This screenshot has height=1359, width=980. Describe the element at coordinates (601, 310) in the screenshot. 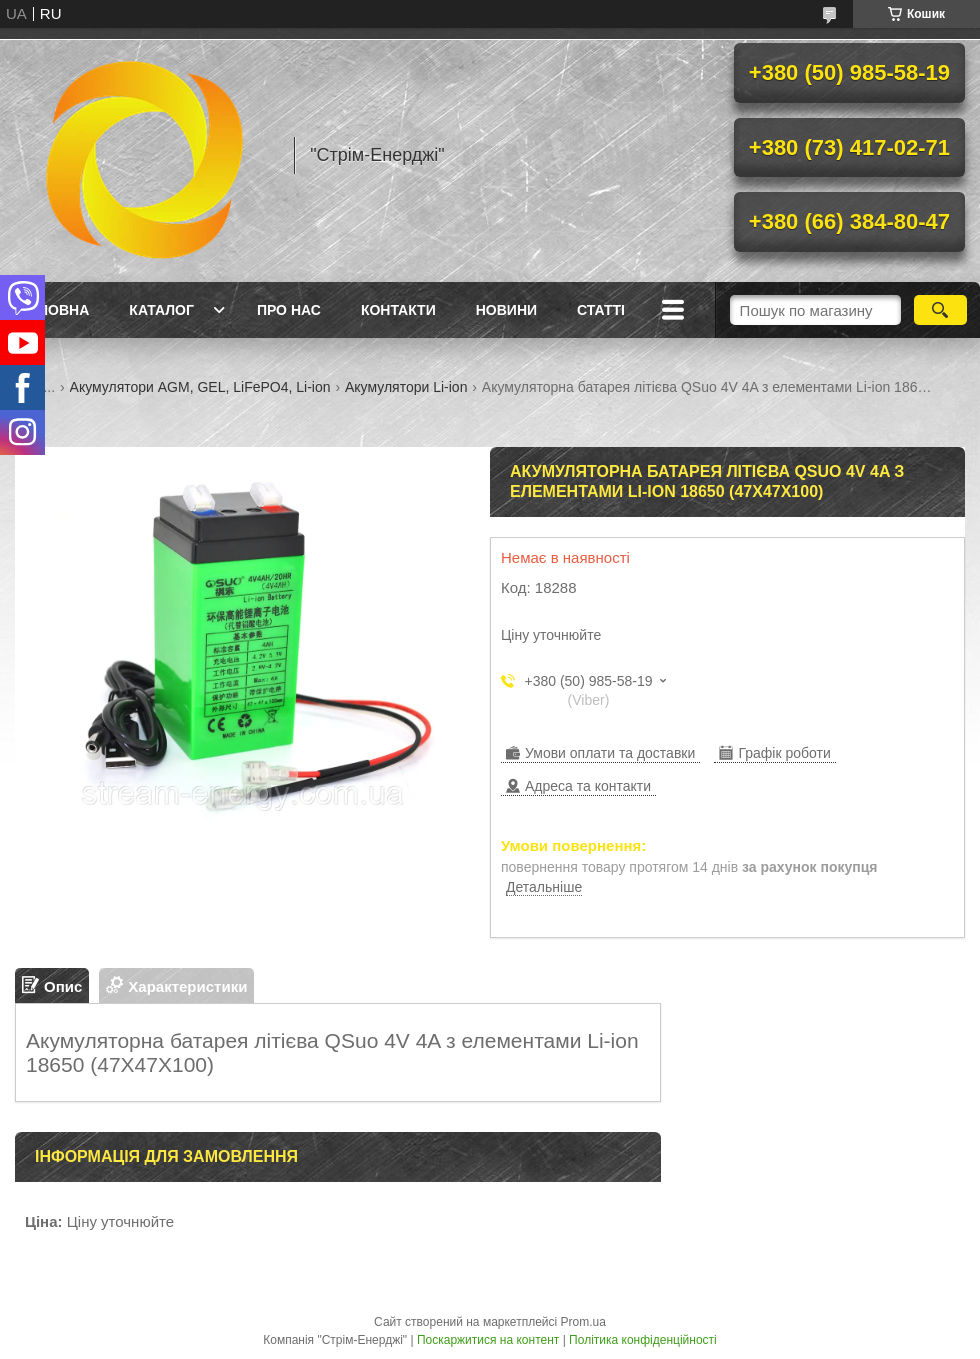

I see `Статті` at that location.